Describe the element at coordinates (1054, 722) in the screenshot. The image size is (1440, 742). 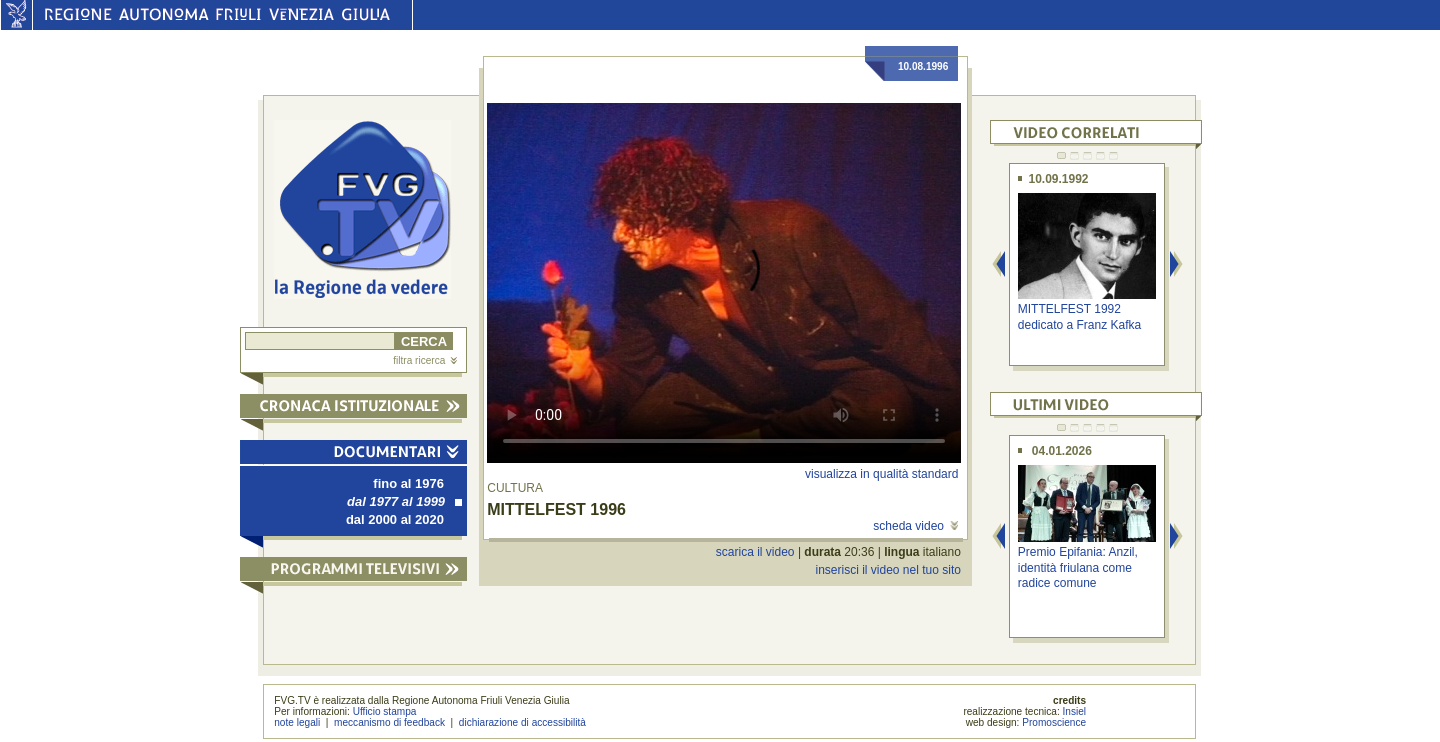
I see `Promoscience` at that location.